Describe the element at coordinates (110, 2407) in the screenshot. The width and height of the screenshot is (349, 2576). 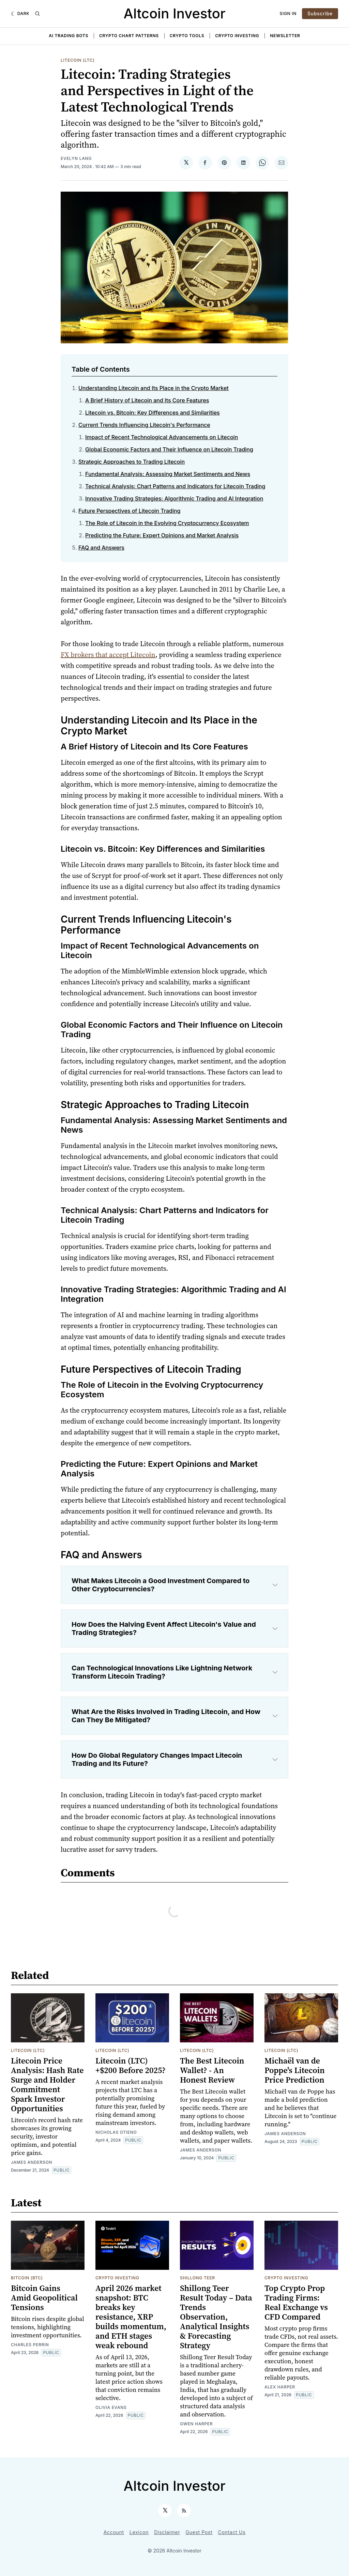
I see `Olivia Evans` at that location.